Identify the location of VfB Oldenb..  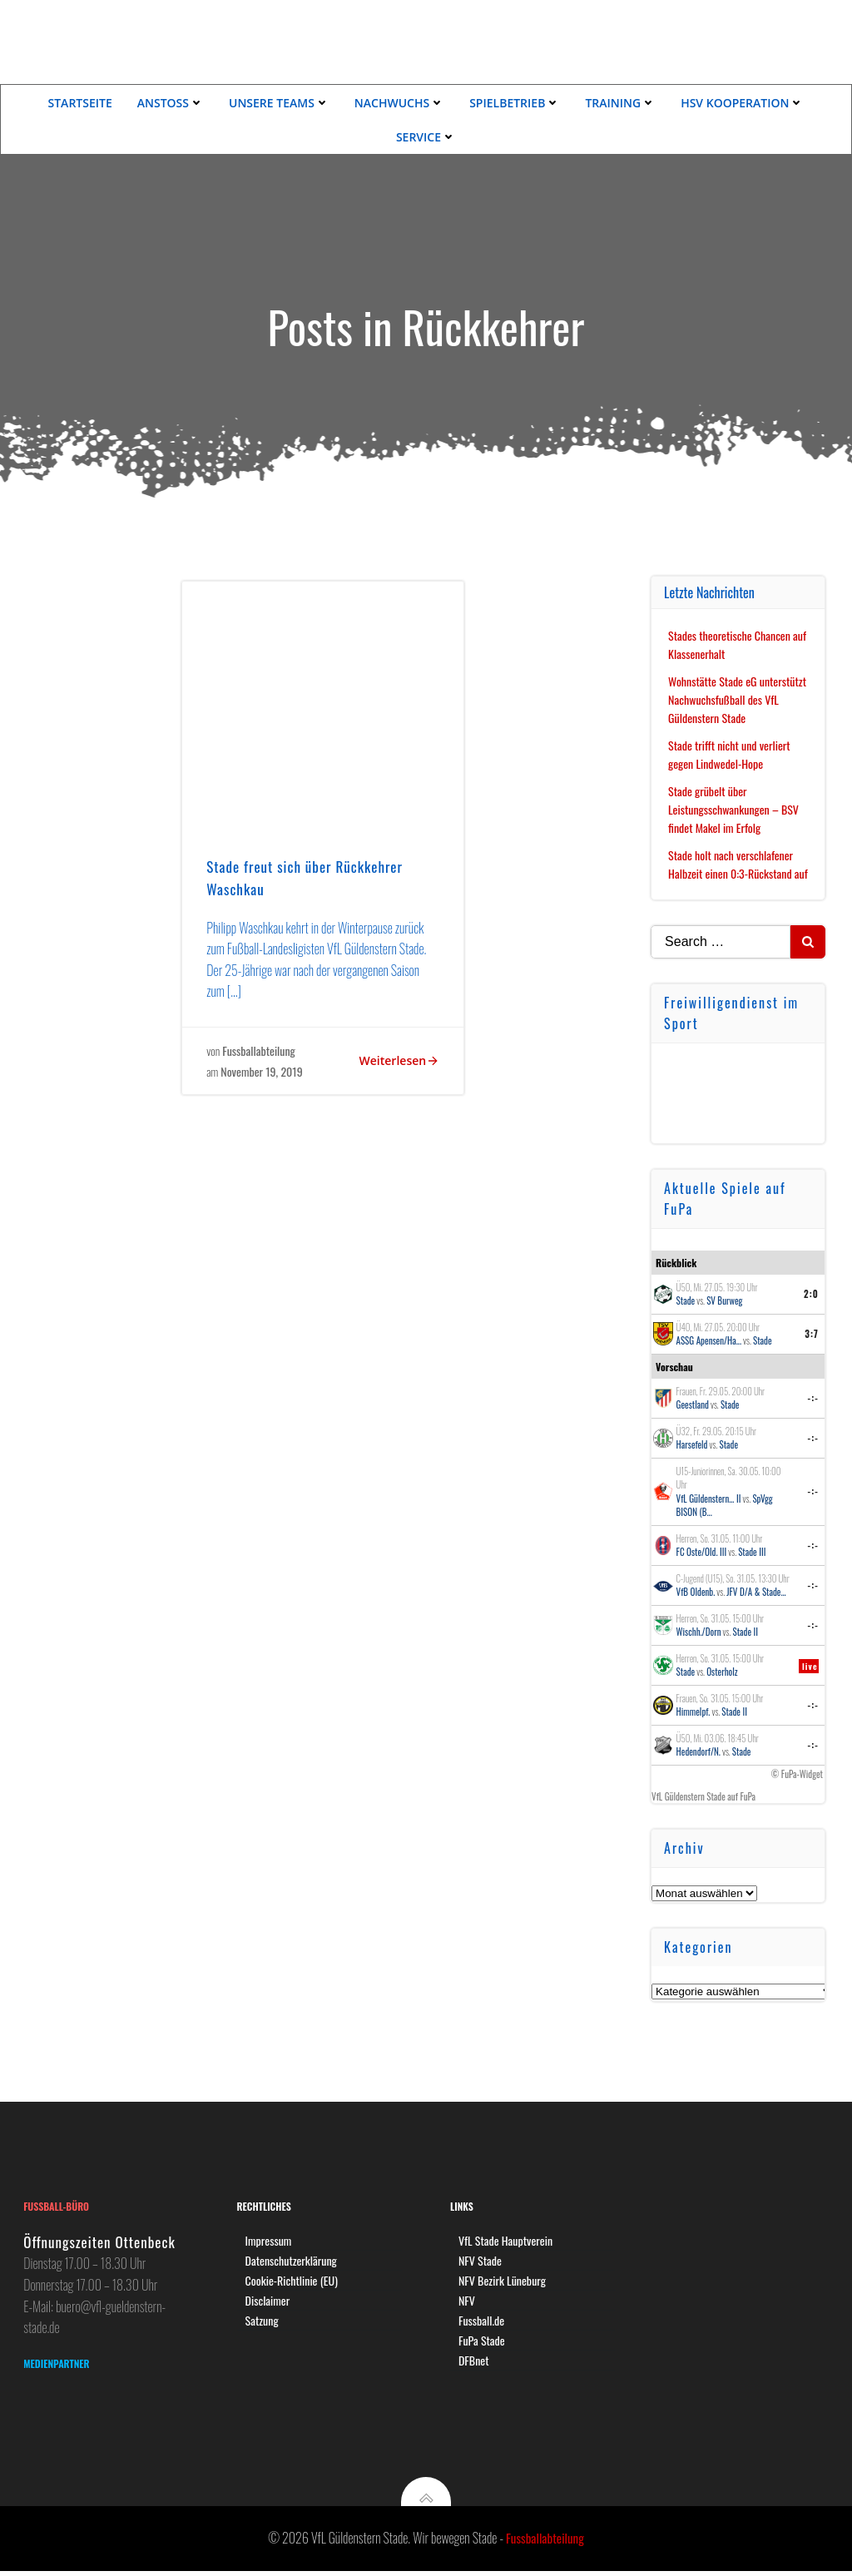
(696, 1591).